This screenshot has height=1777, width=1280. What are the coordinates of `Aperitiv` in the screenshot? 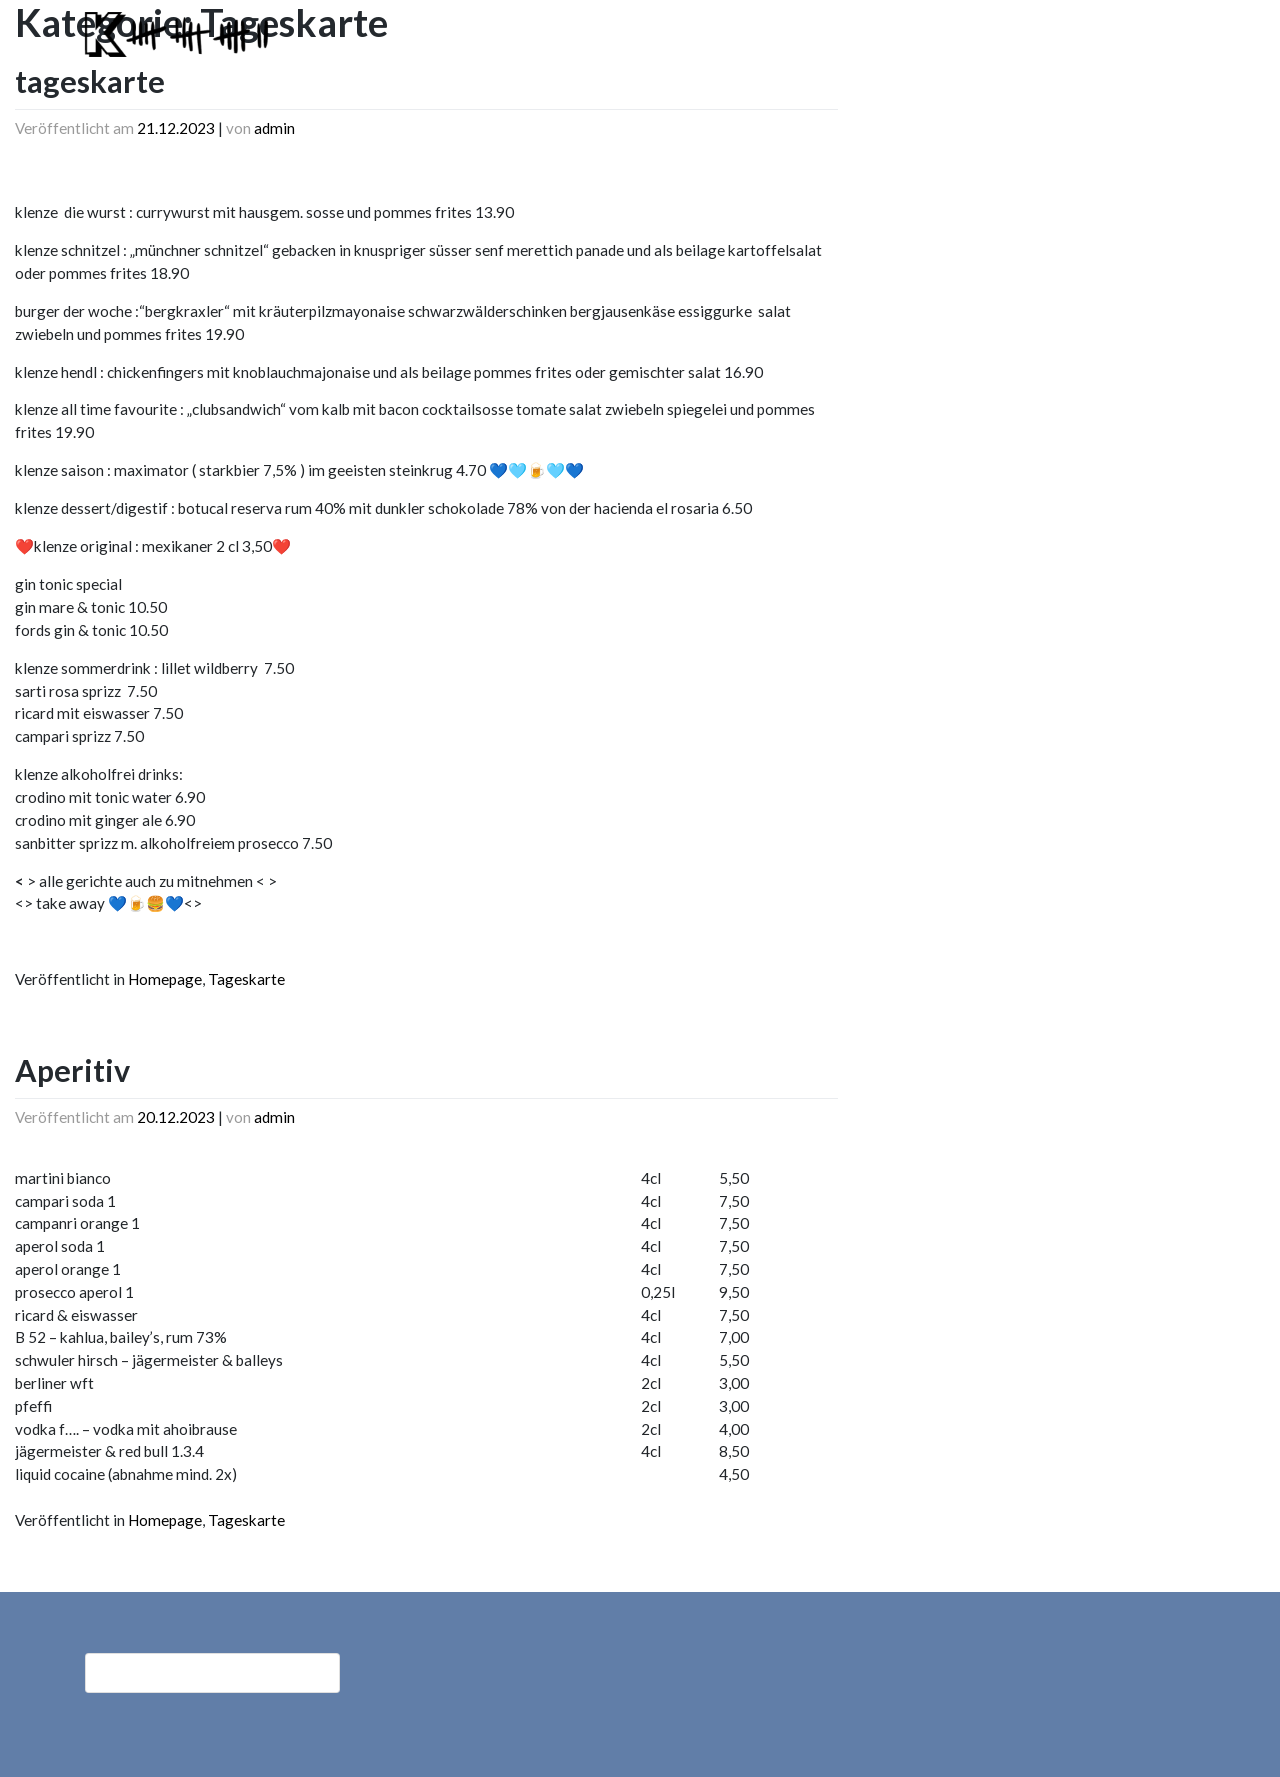 It's located at (72, 1070).